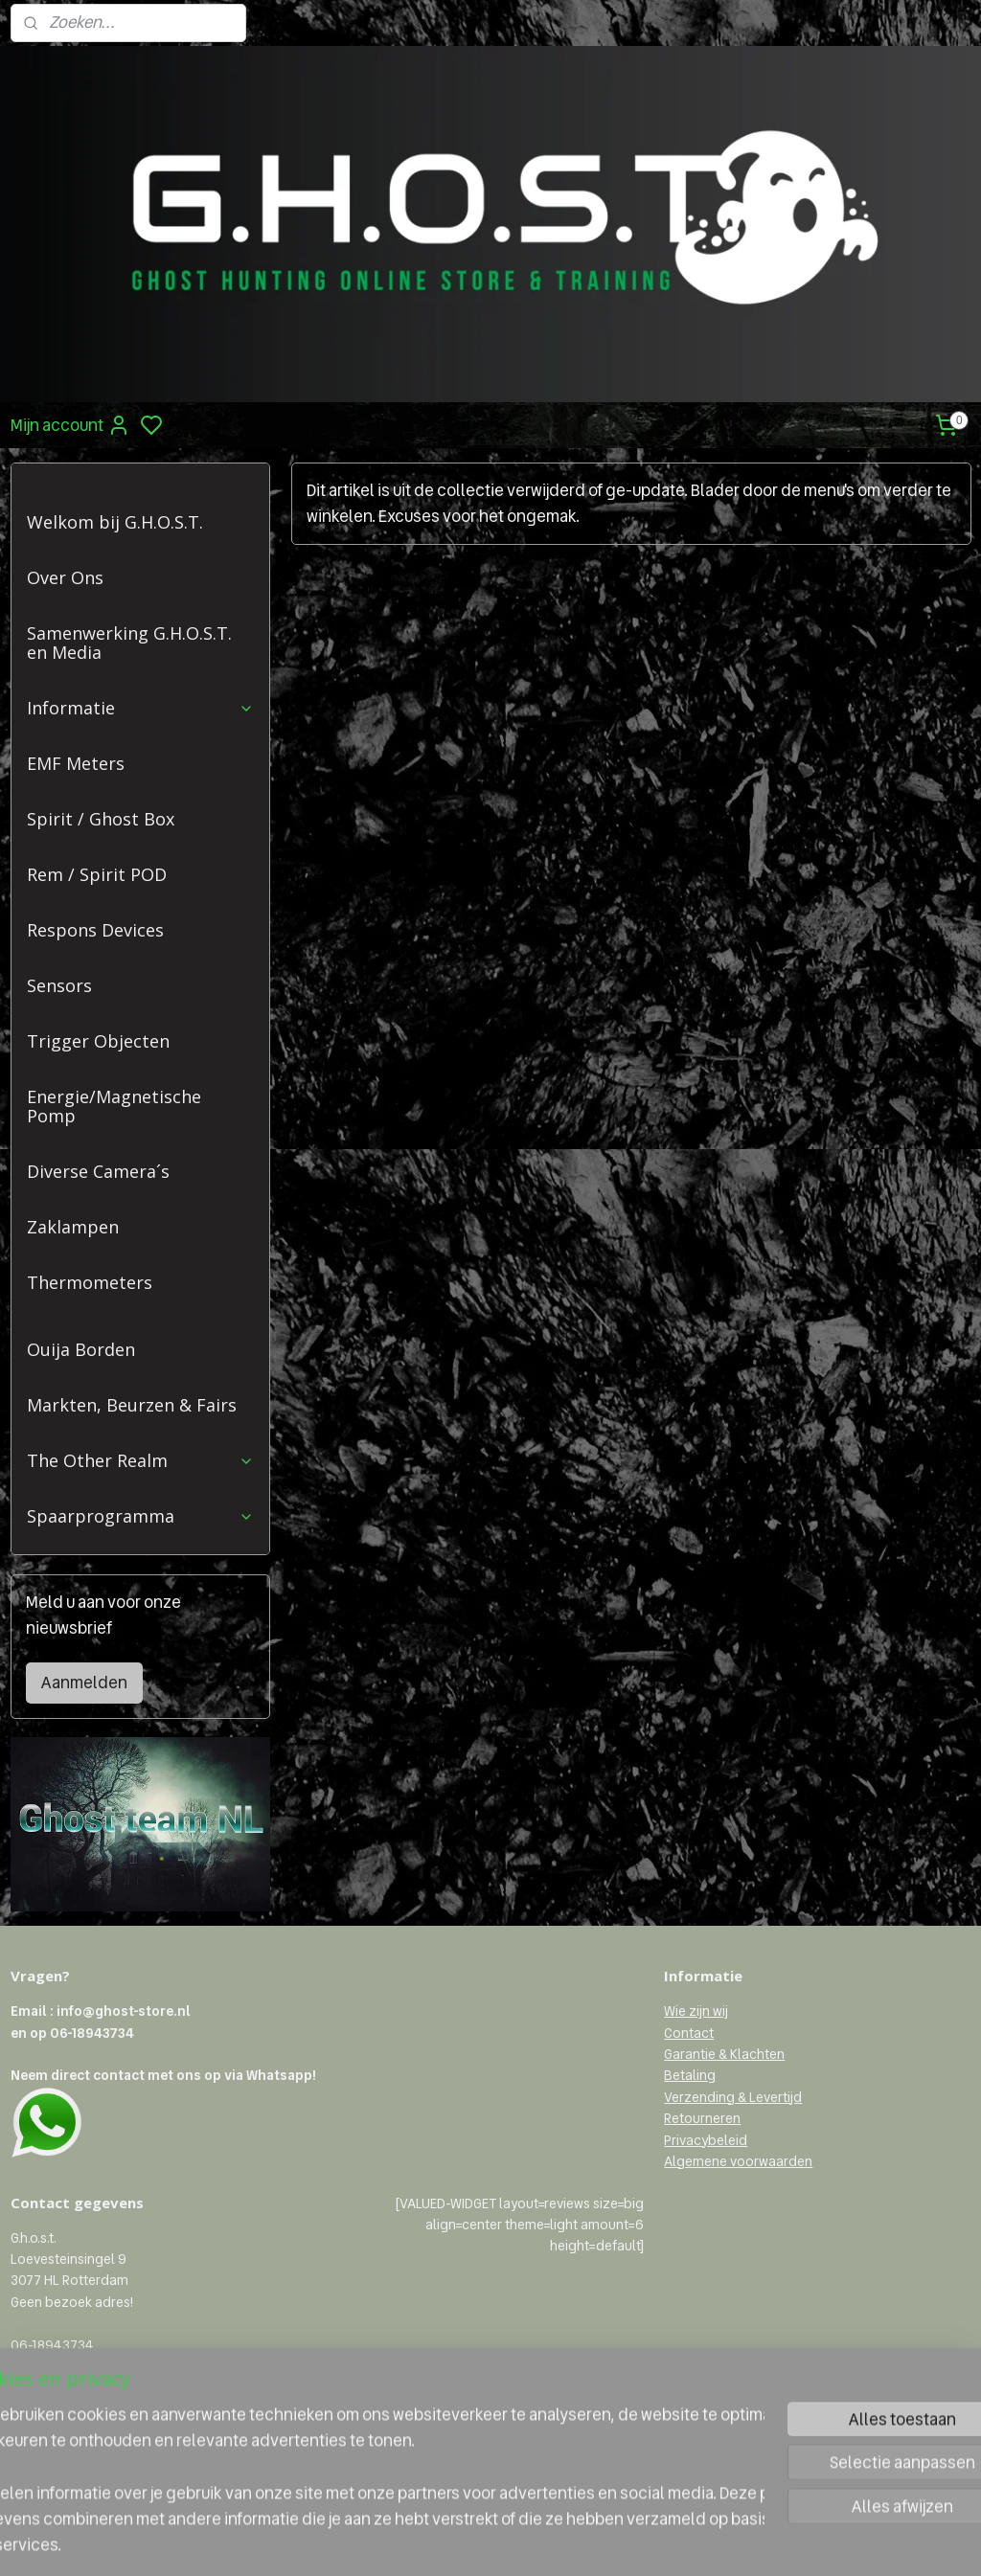  What do you see at coordinates (65, 577) in the screenshot?
I see `Over Ons` at bounding box center [65, 577].